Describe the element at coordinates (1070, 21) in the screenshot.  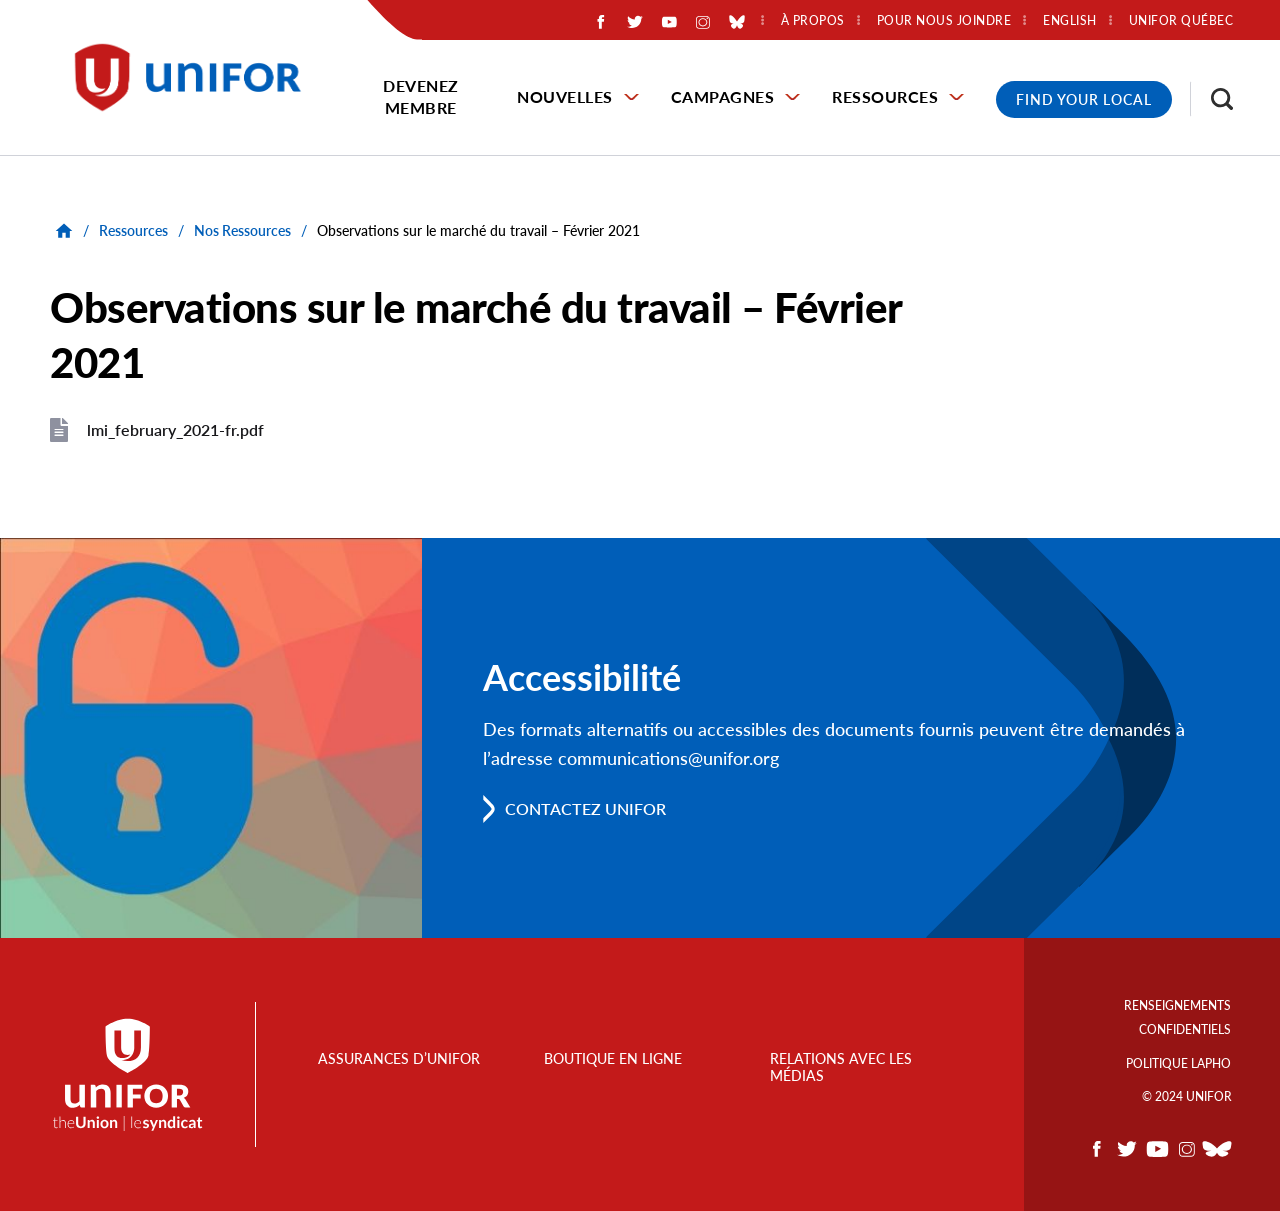
I see `English` at that location.